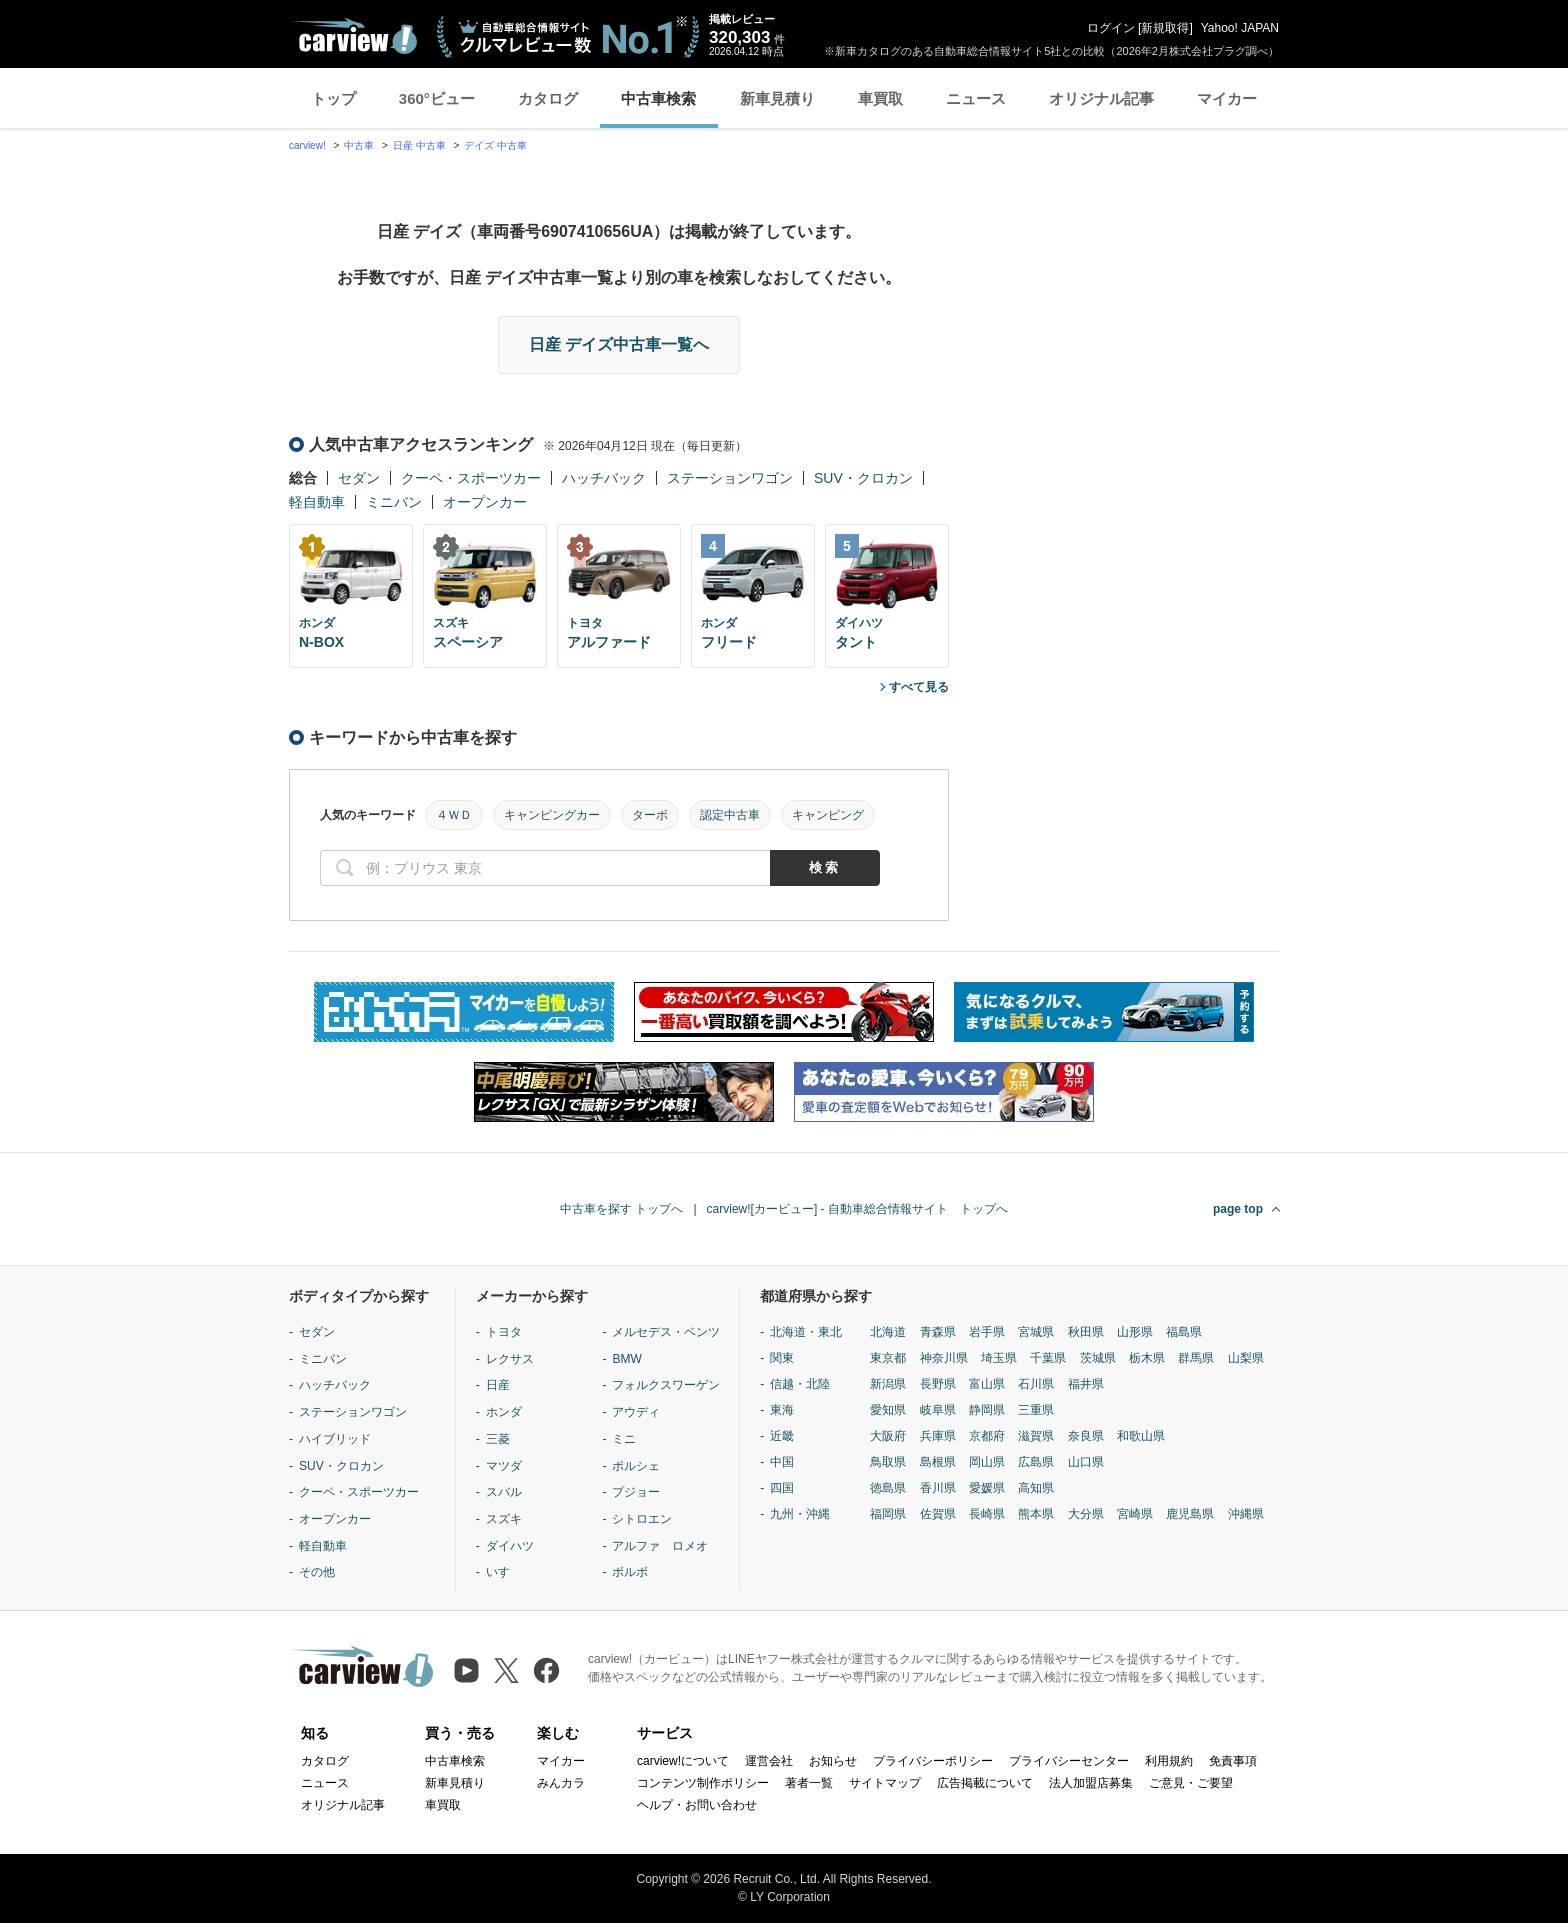 This screenshot has height=1923, width=1568. What do you see at coordinates (1048, 1358) in the screenshot?
I see `千葉県` at bounding box center [1048, 1358].